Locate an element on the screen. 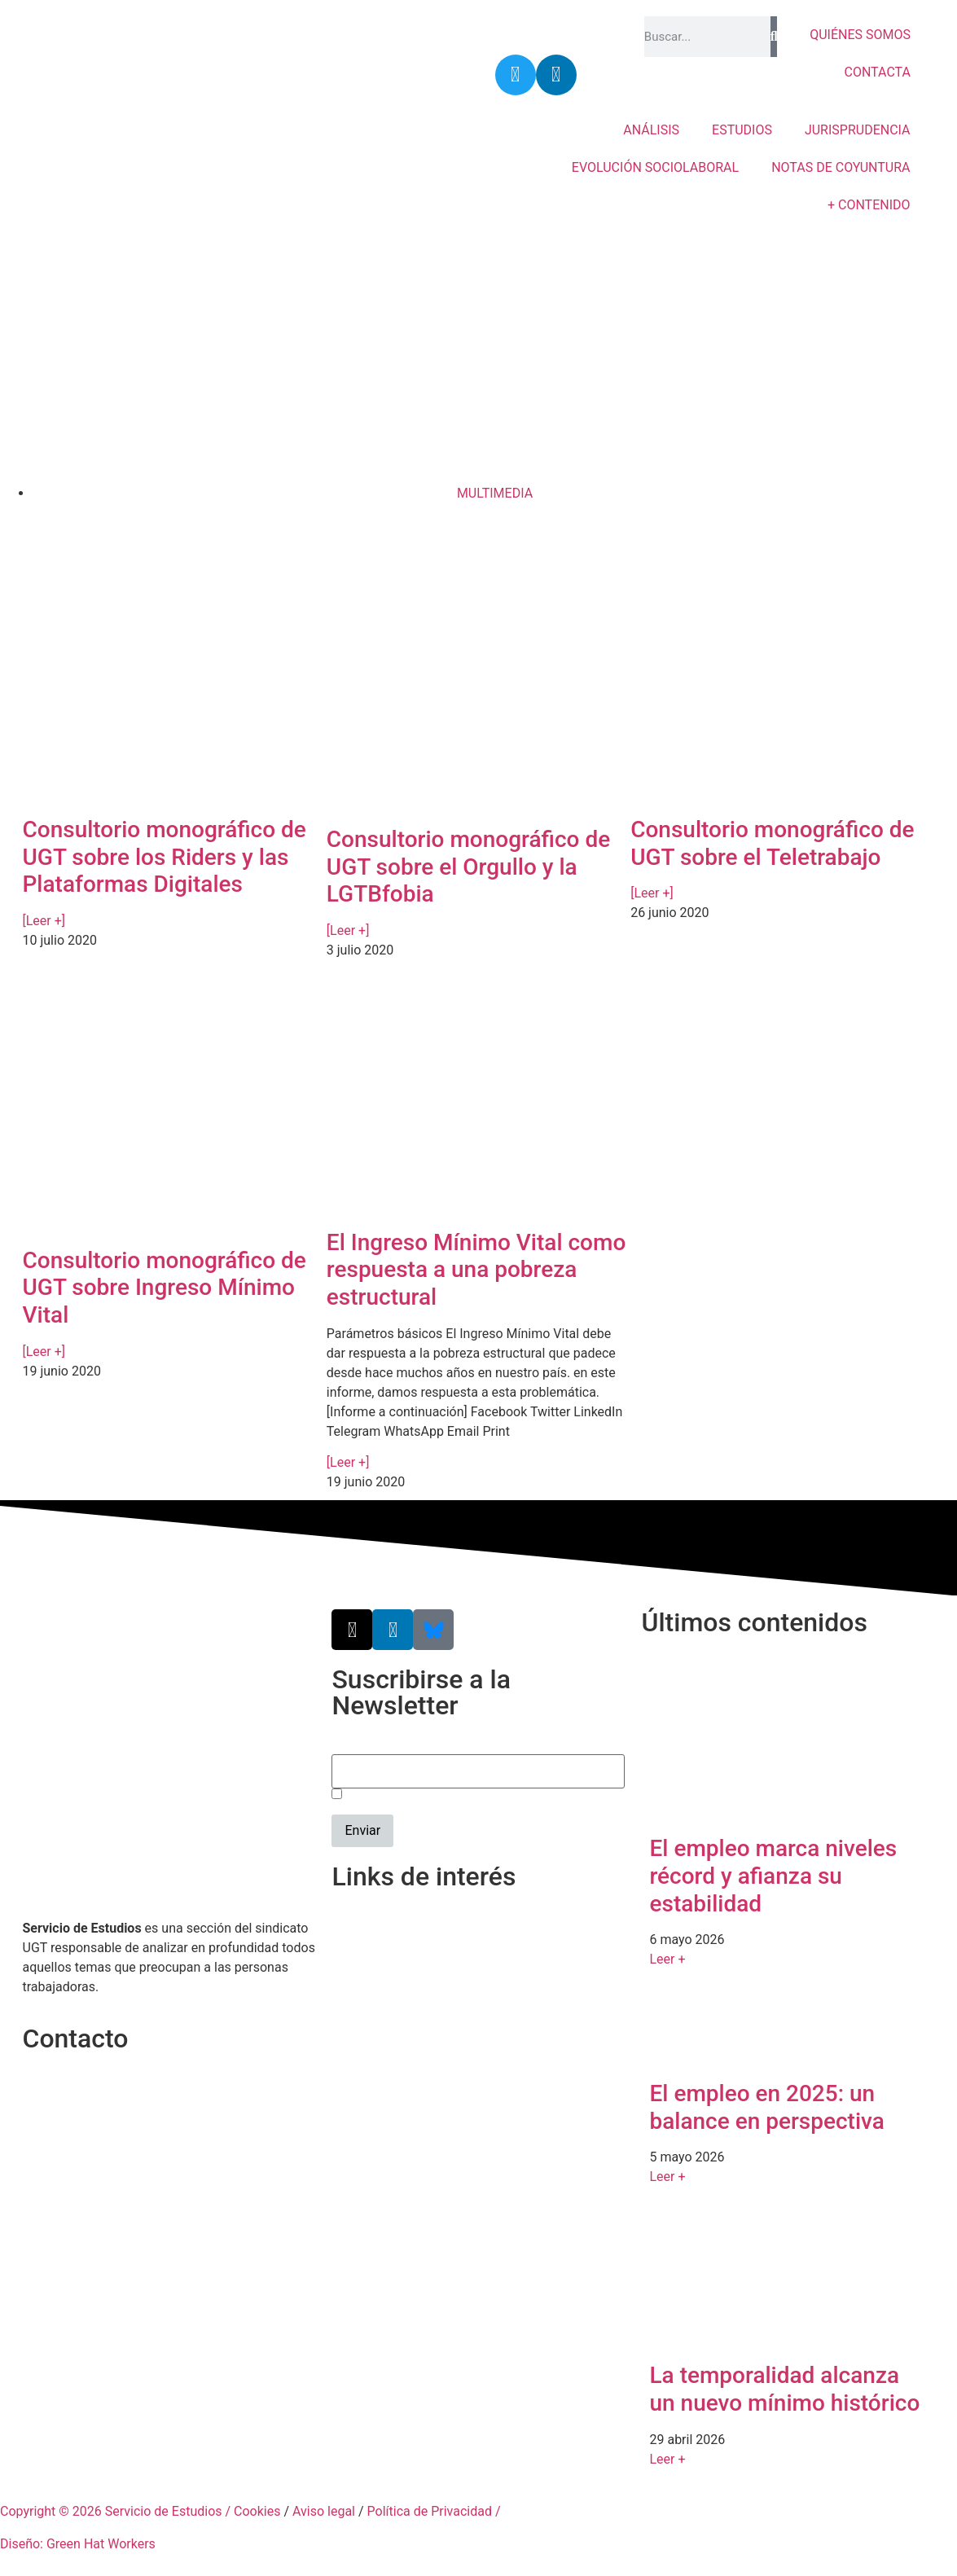 This screenshot has width=957, height=2576. ESTUDIOS is located at coordinates (742, 130).